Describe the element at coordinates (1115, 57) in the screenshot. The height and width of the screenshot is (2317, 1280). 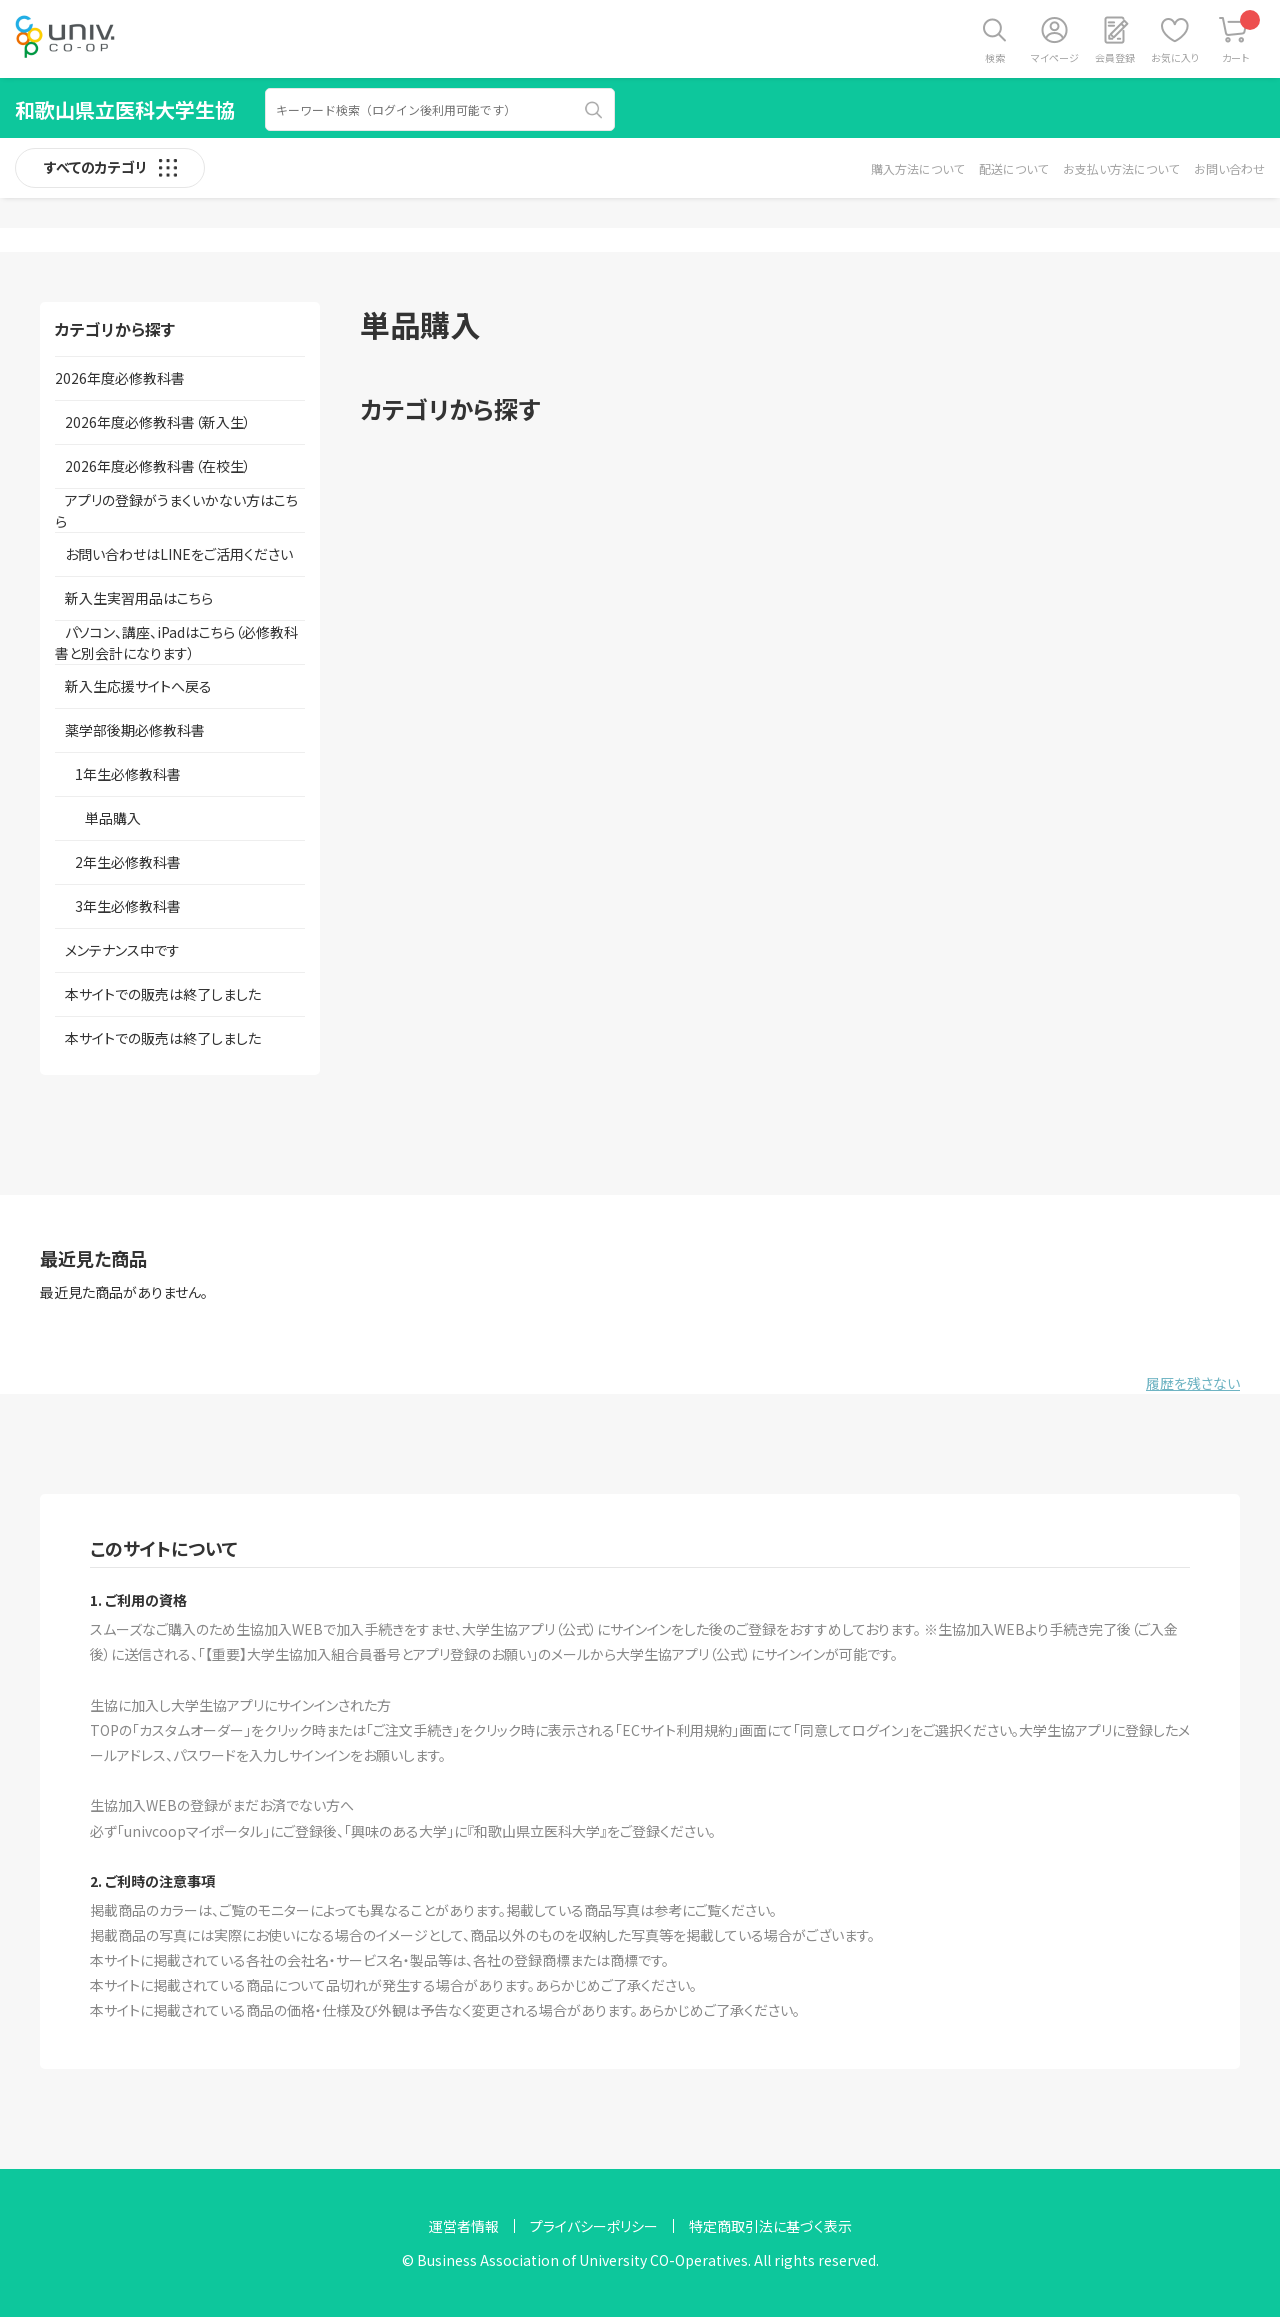
I see `会員登録` at that location.